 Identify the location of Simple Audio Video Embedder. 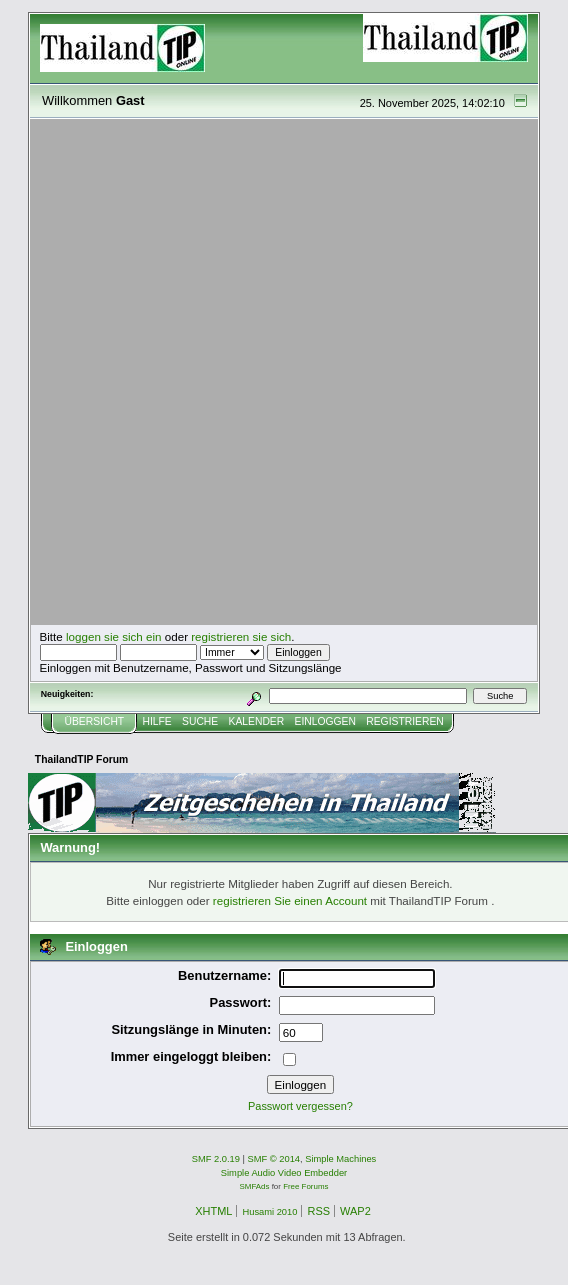
(284, 1173).